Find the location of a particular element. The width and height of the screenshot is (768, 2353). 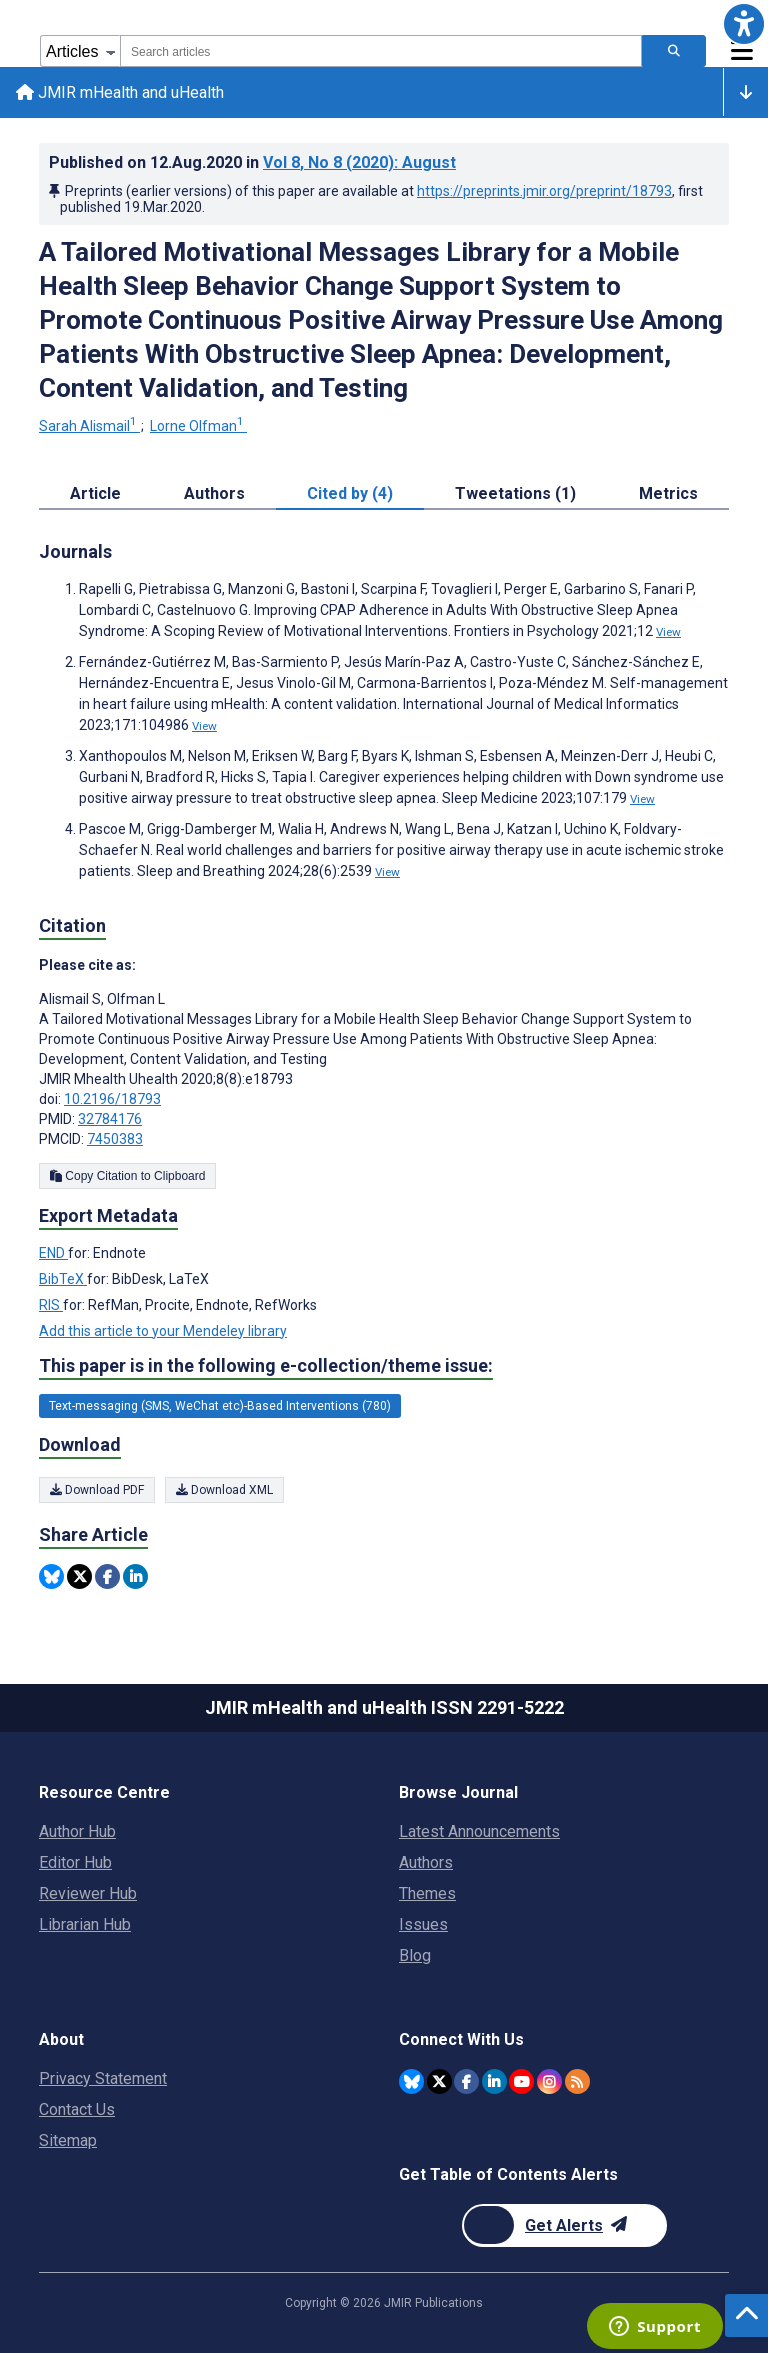

Cited by (4) [tab] is located at coordinates (350, 494).